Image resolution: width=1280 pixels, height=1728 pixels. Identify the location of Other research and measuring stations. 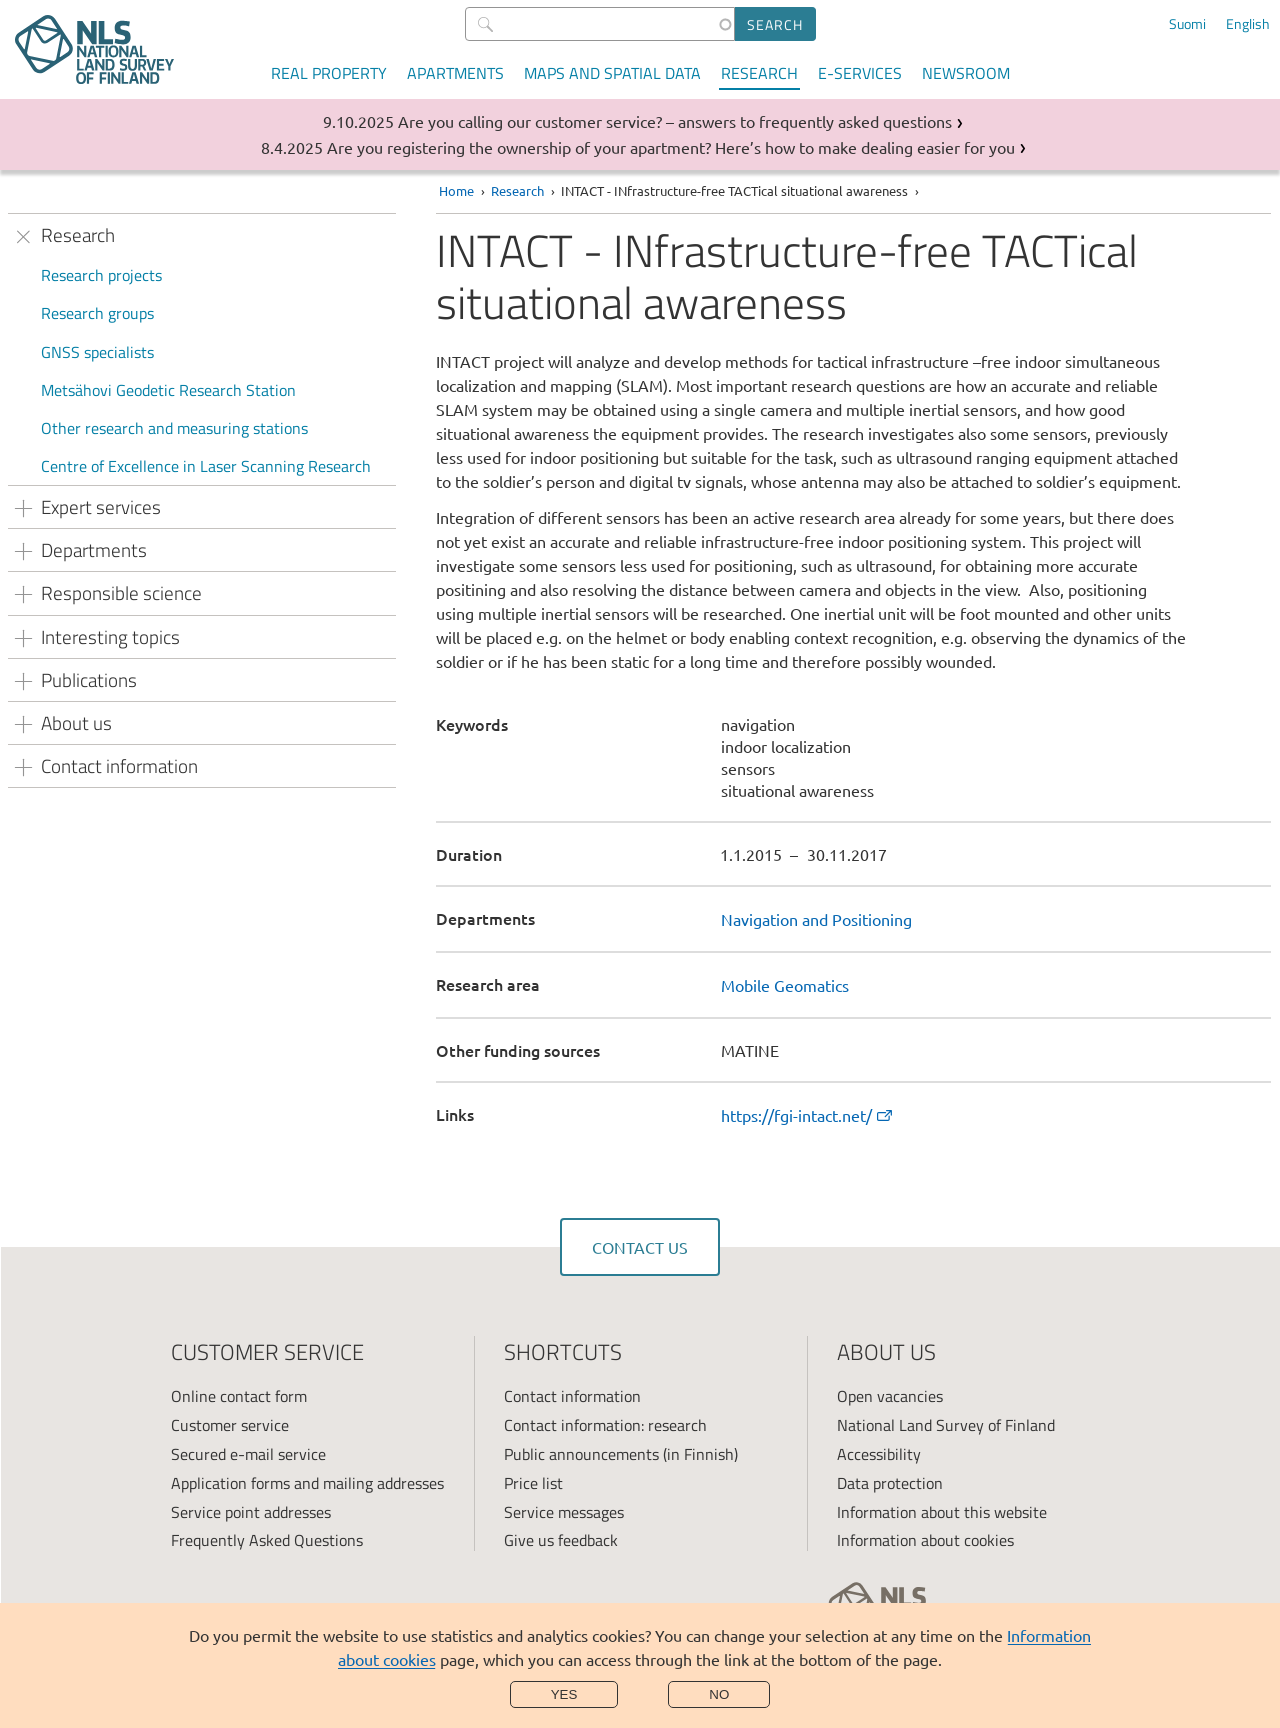
(174, 428).